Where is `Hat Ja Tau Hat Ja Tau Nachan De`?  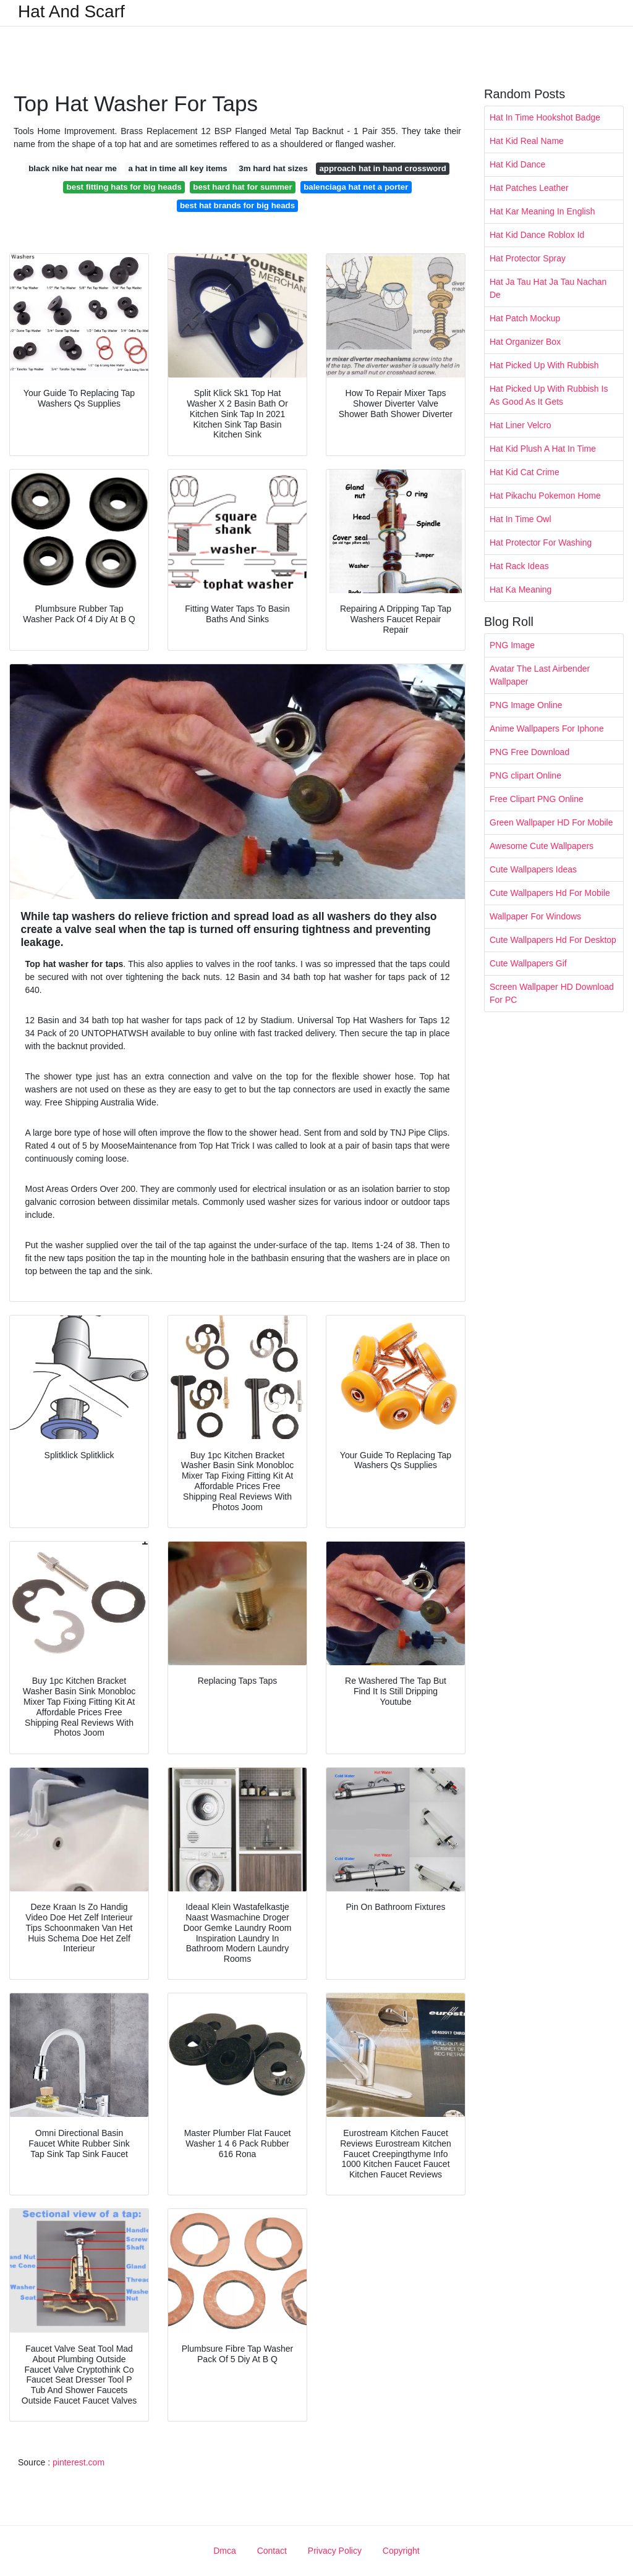 Hat Ja Tau Hat Ja Tau Nachan De is located at coordinates (548, 288).